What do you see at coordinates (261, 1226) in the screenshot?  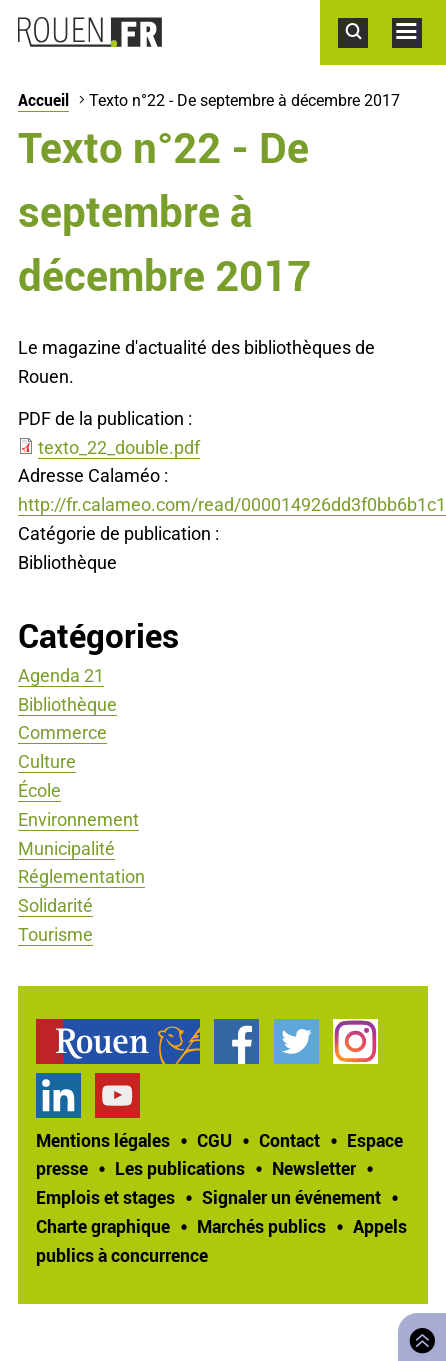 I see `Marchés publics` at bounding box center [261, 1226].